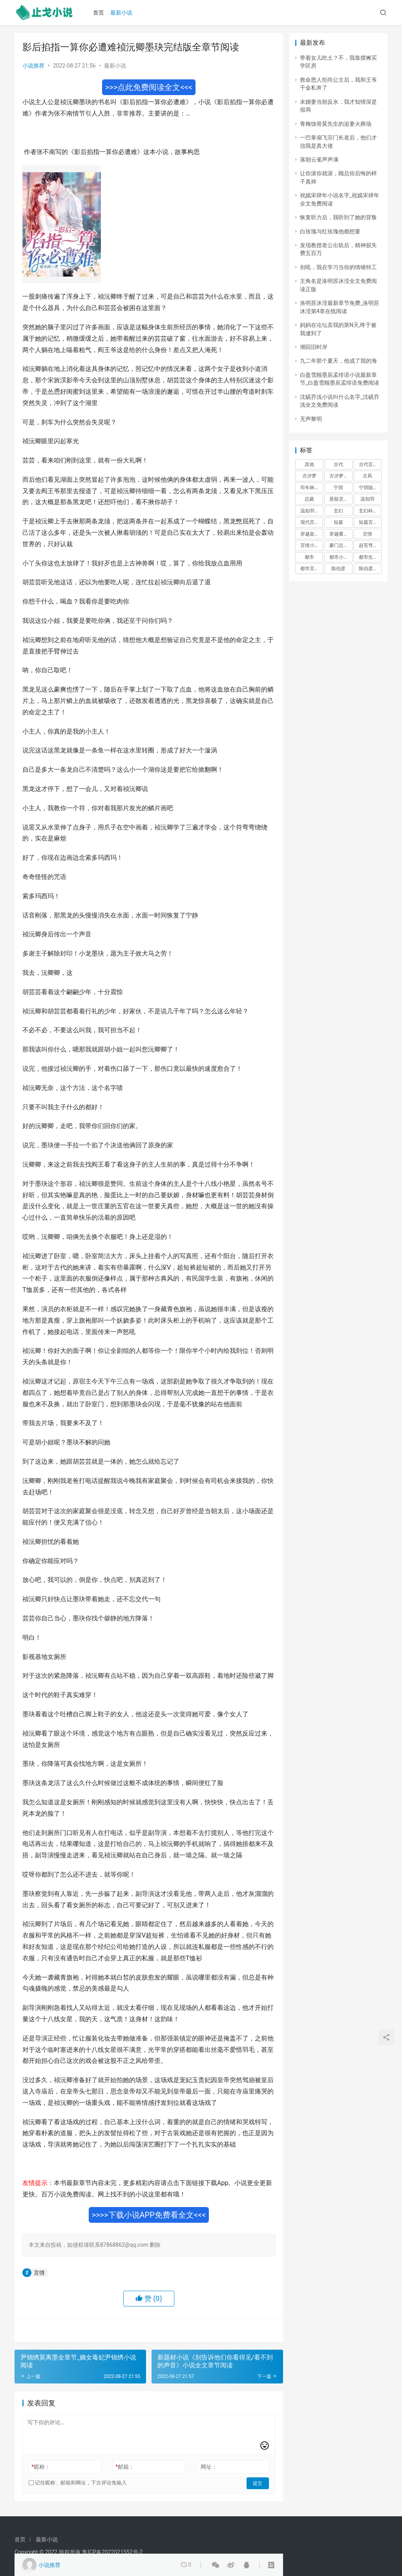 The image size is (402, 2576). What do you see at coordinates (309, 464) in the screenshot?
I see `其他 [其他 (5,506 项)]` at bounding box center [309, 464].